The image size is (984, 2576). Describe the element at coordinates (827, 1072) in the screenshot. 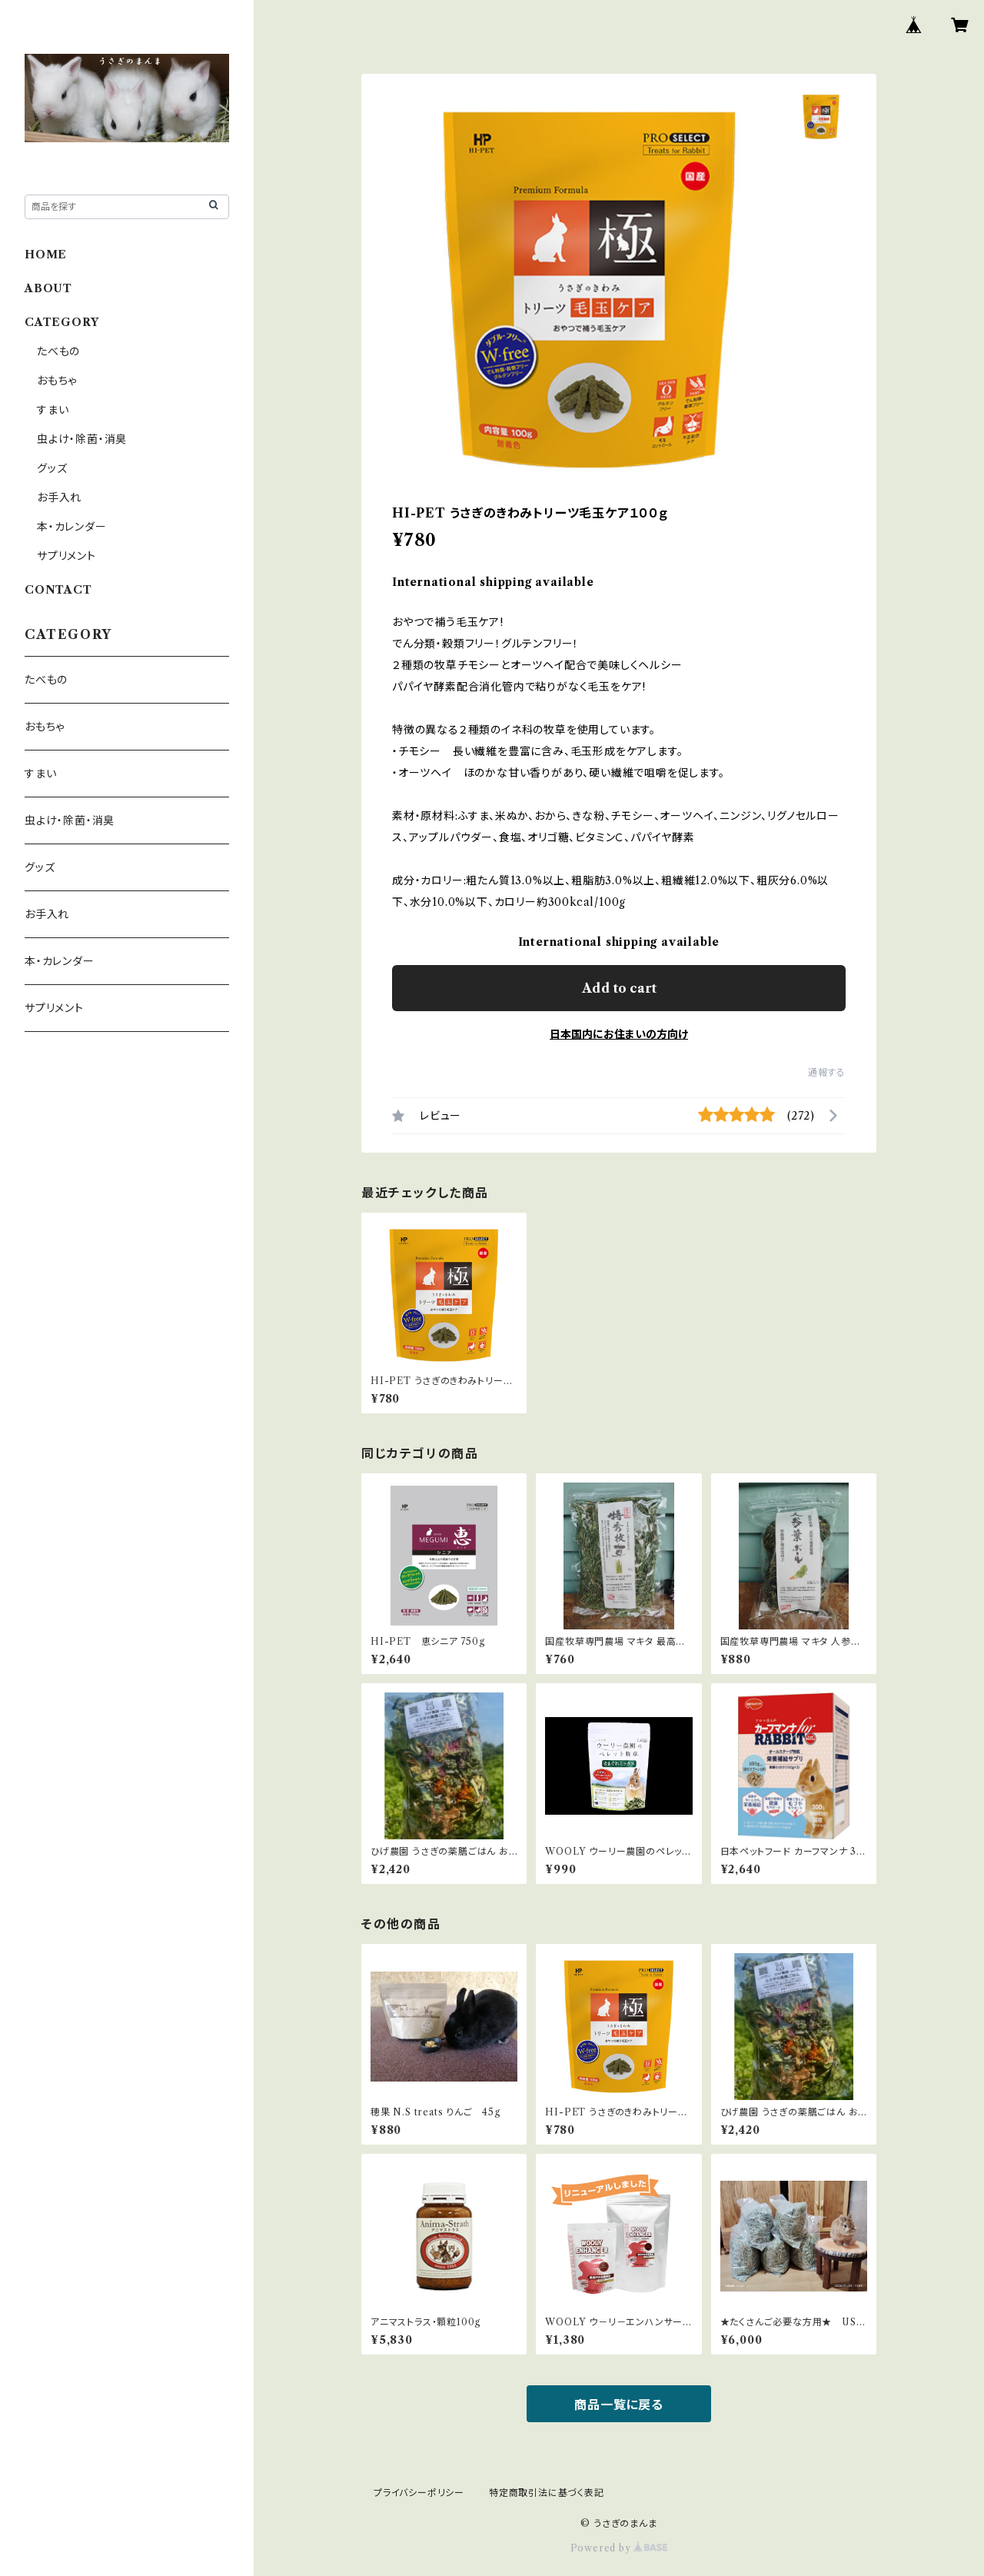

I see `通報する` at that location.